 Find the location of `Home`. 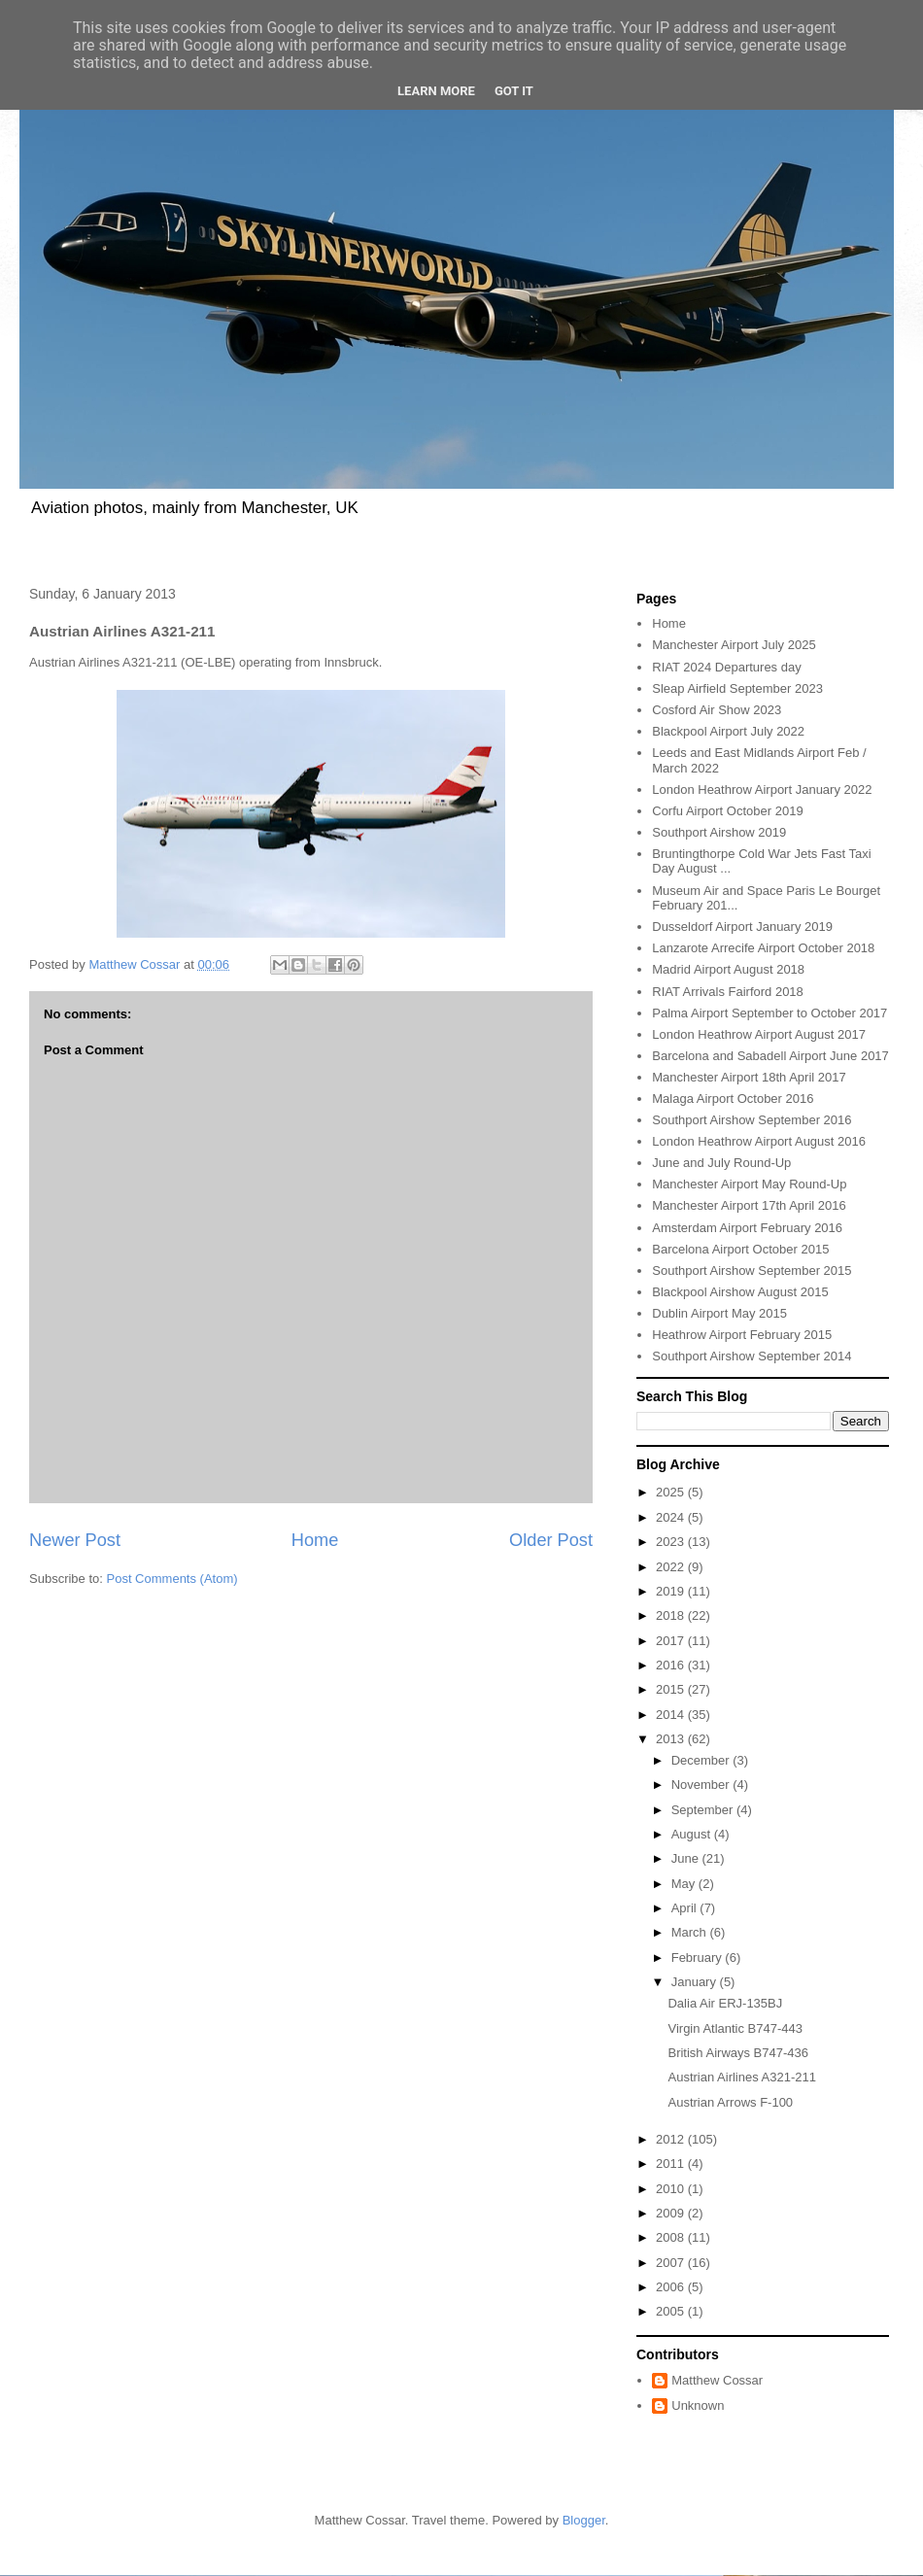

Home is located at coordinates (315, 1540).